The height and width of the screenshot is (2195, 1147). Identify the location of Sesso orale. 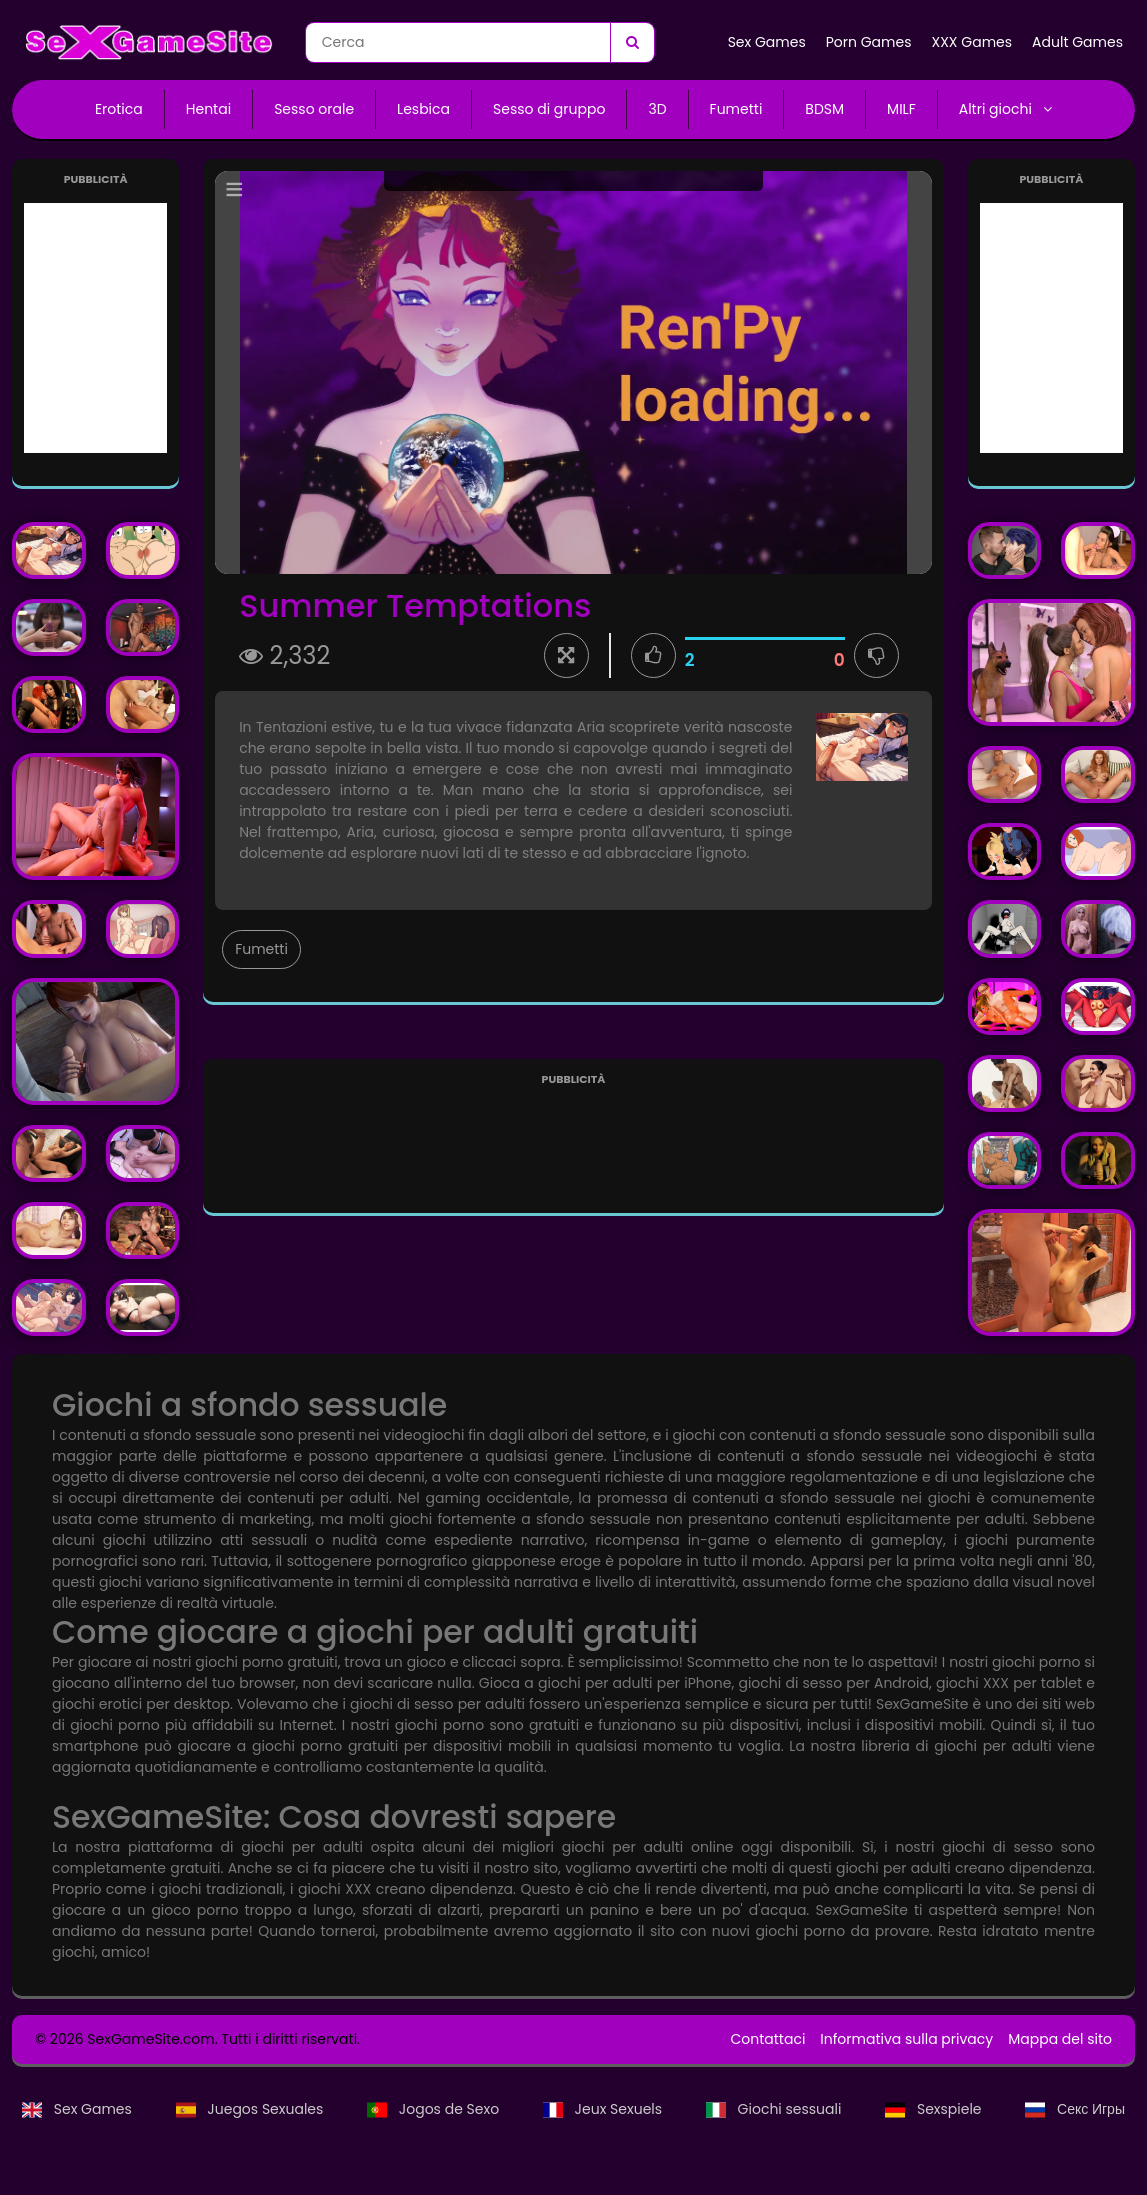
(314, 109).